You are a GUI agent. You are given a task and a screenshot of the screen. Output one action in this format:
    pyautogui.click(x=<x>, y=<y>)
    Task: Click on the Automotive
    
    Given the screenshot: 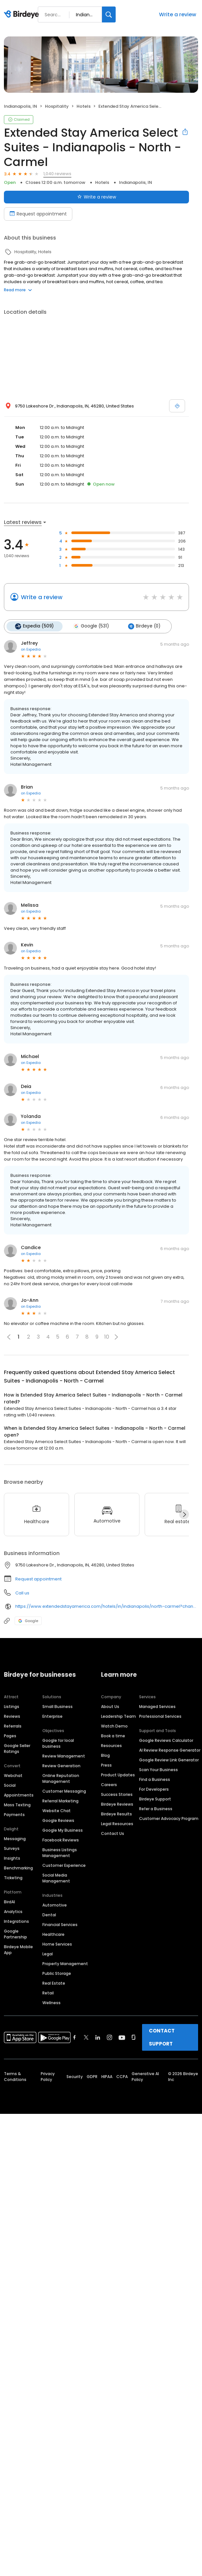 What is the action you would take?
    pyautogui.click(x=54, y=1905)
    